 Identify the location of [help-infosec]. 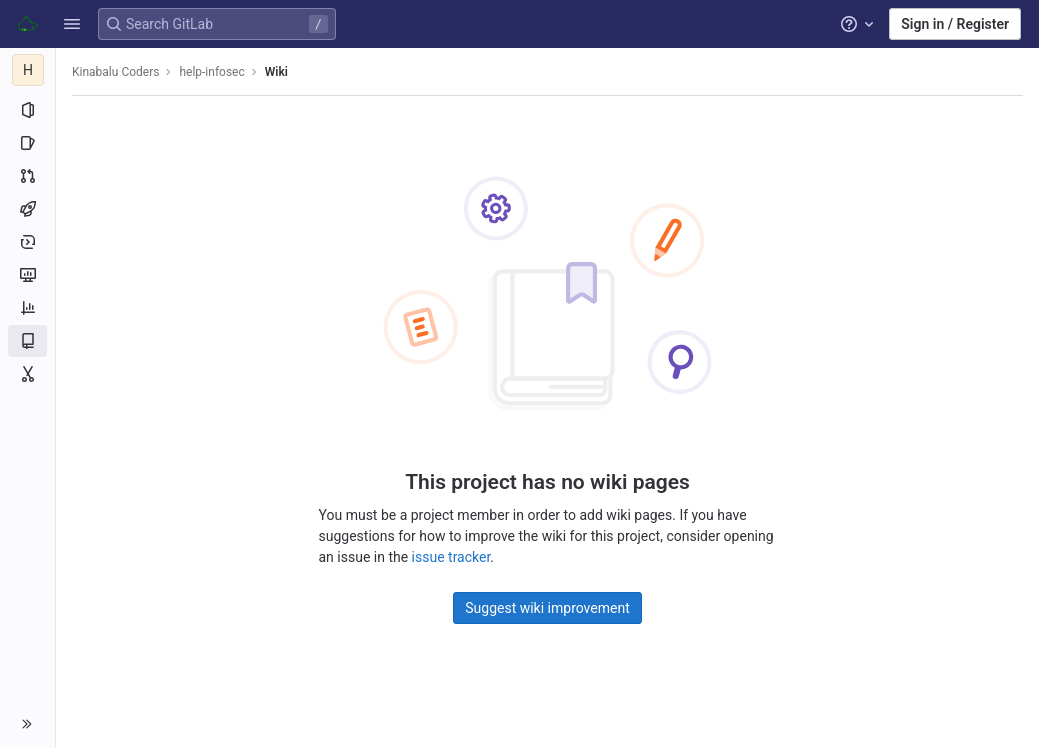
(28, 70).